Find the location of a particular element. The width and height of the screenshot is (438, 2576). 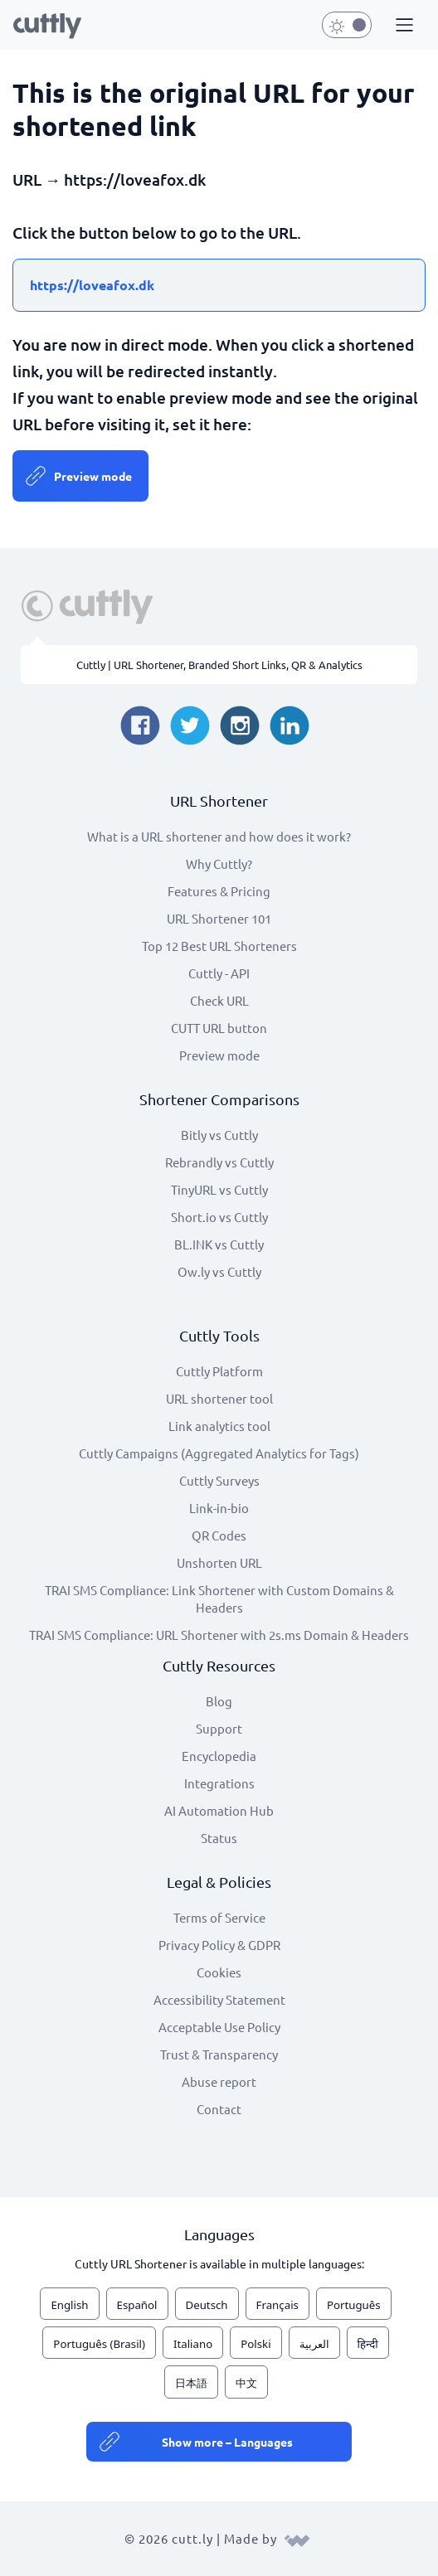

Privacy Policy & GDPR is located at coordinates (219, 1945).